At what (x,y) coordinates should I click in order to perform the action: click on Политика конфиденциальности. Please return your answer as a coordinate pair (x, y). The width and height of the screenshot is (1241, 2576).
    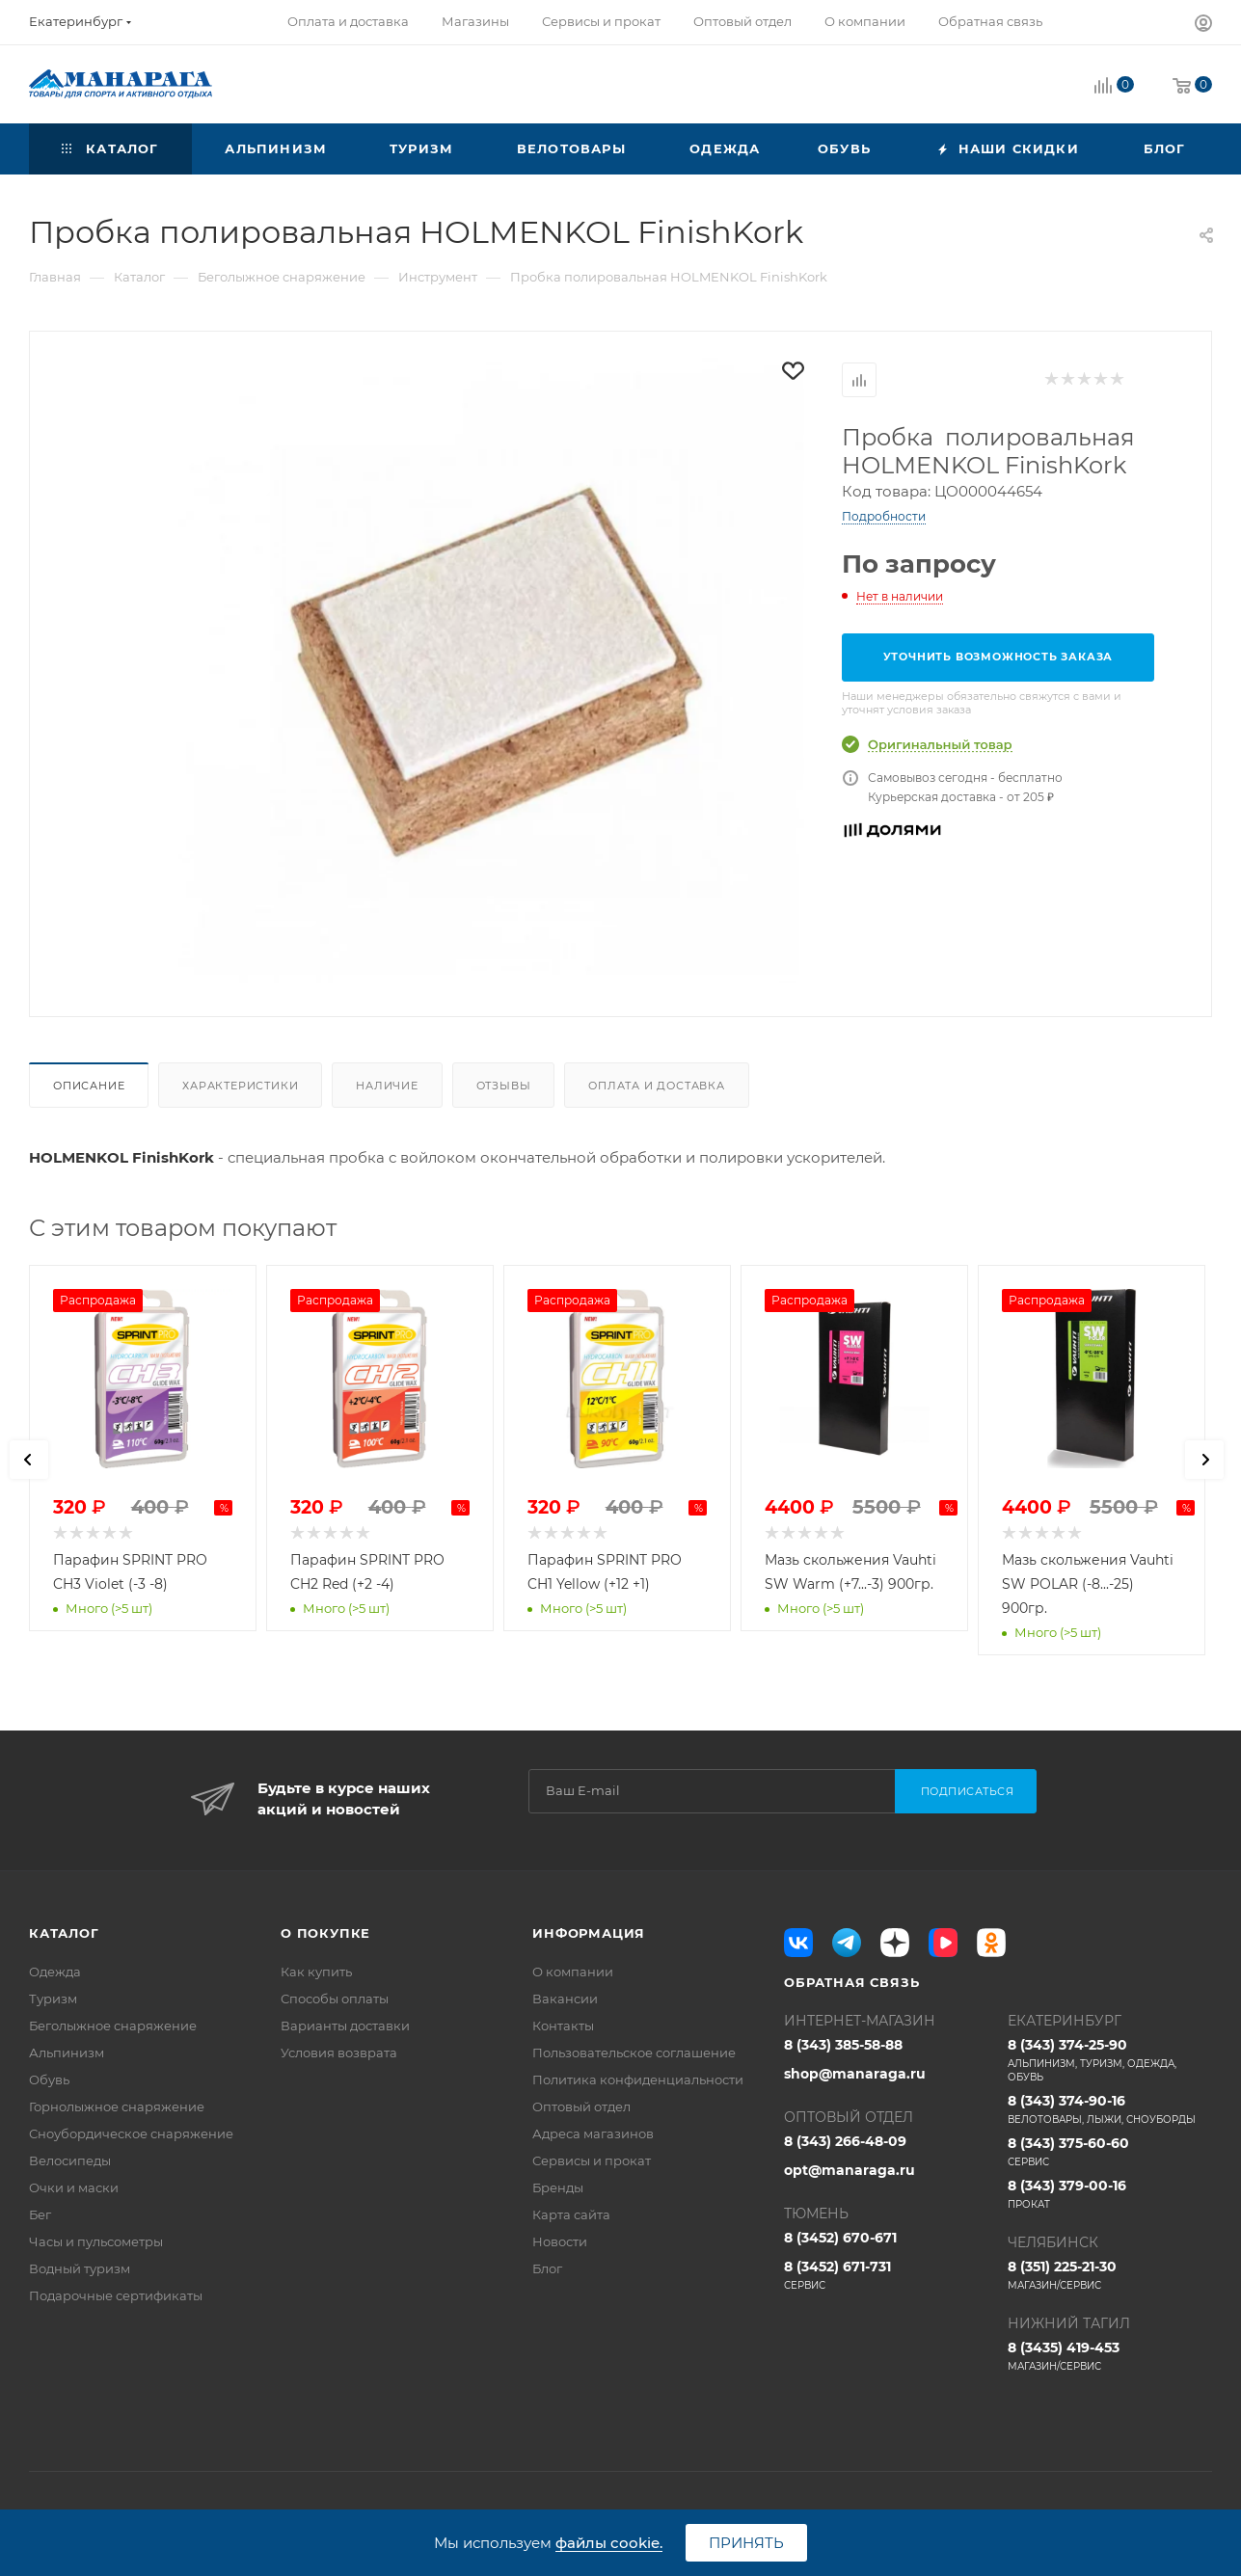
    Looking at the image, I should click on (637, 2079).